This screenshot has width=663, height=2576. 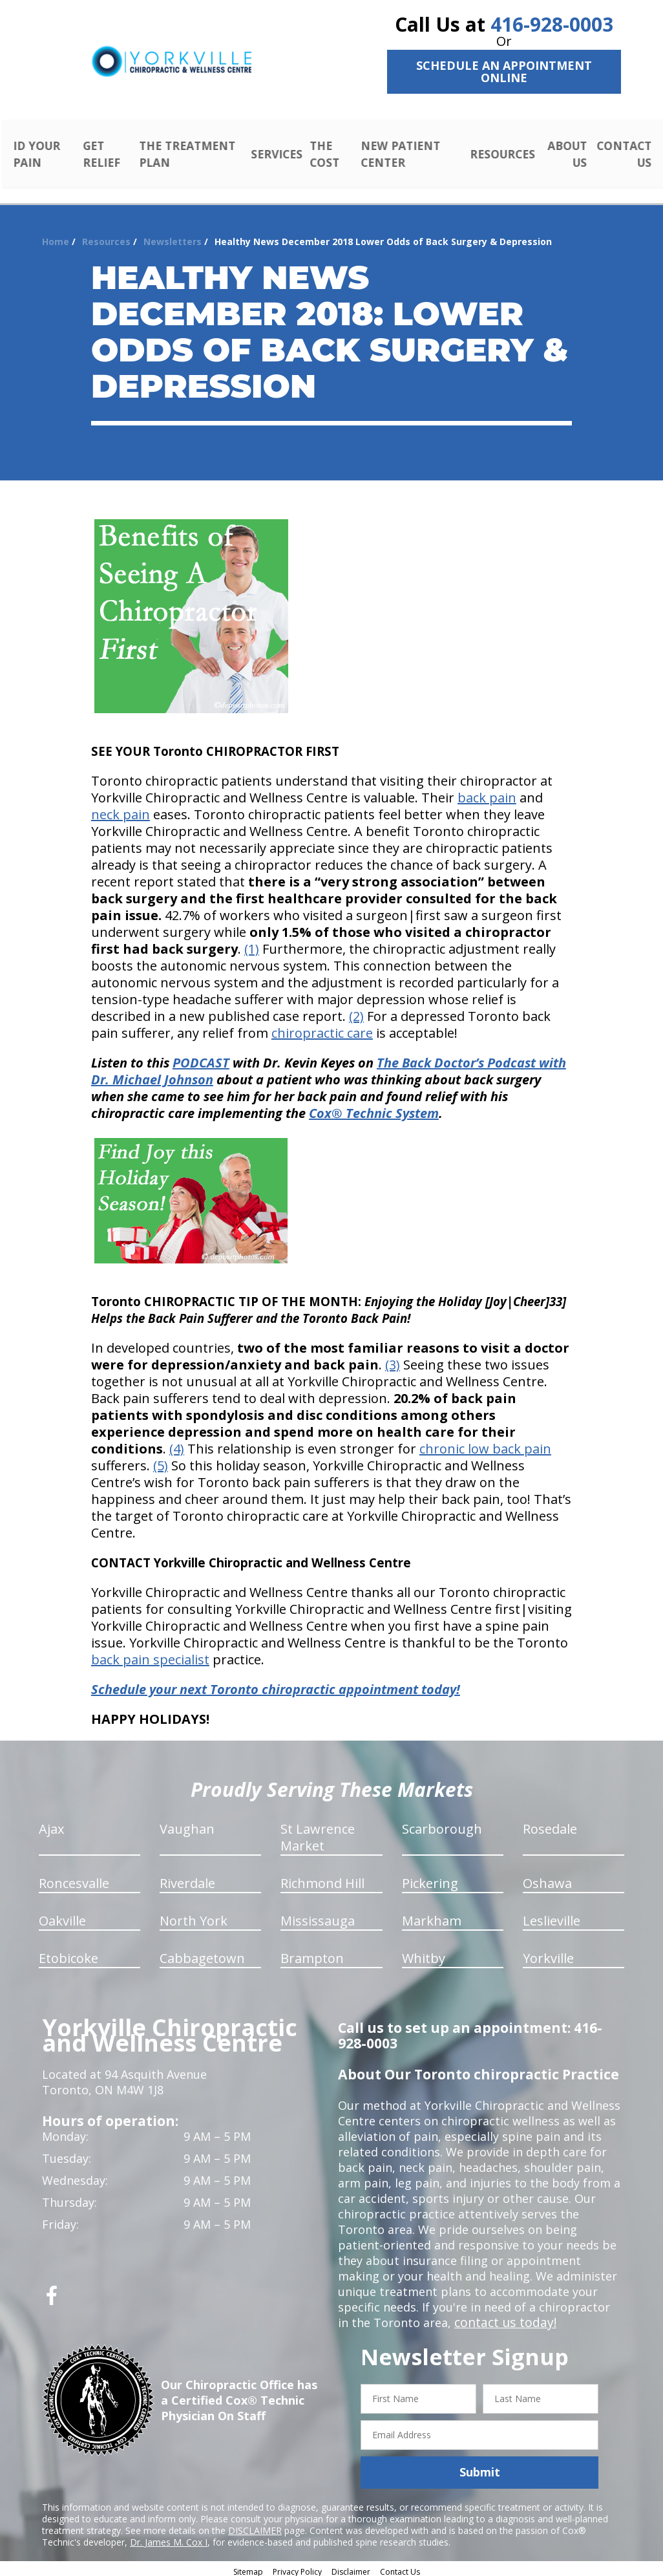 What do you see at coordinates (120, 810) in the screenshot?
I see `neck pain` at bounding box center [120, 810].